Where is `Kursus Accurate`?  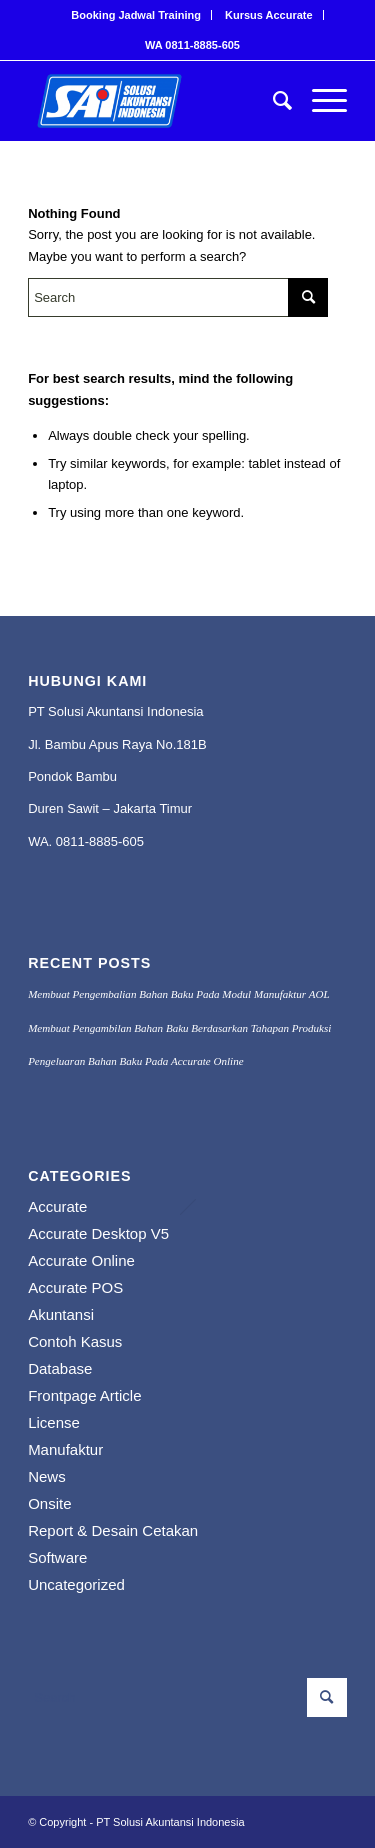
Kursus Accurate is located at coordinates (269, 15).